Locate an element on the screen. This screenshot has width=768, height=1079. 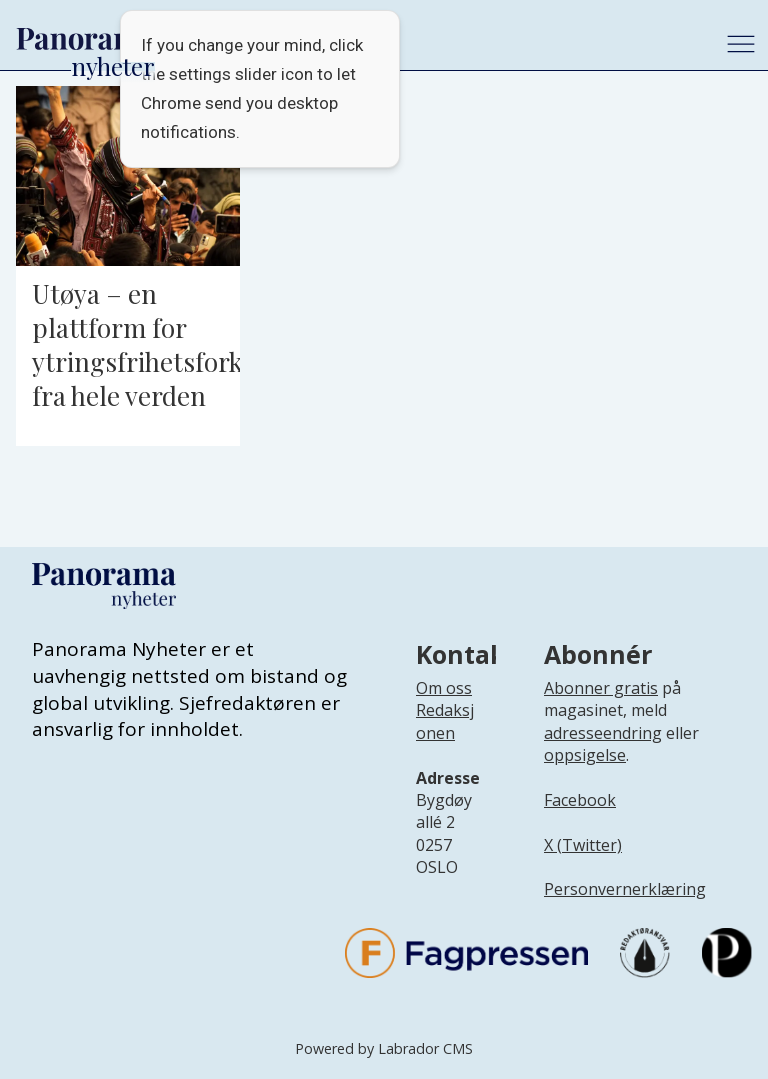
X (Twitter) is located at coordinates (583, 845).